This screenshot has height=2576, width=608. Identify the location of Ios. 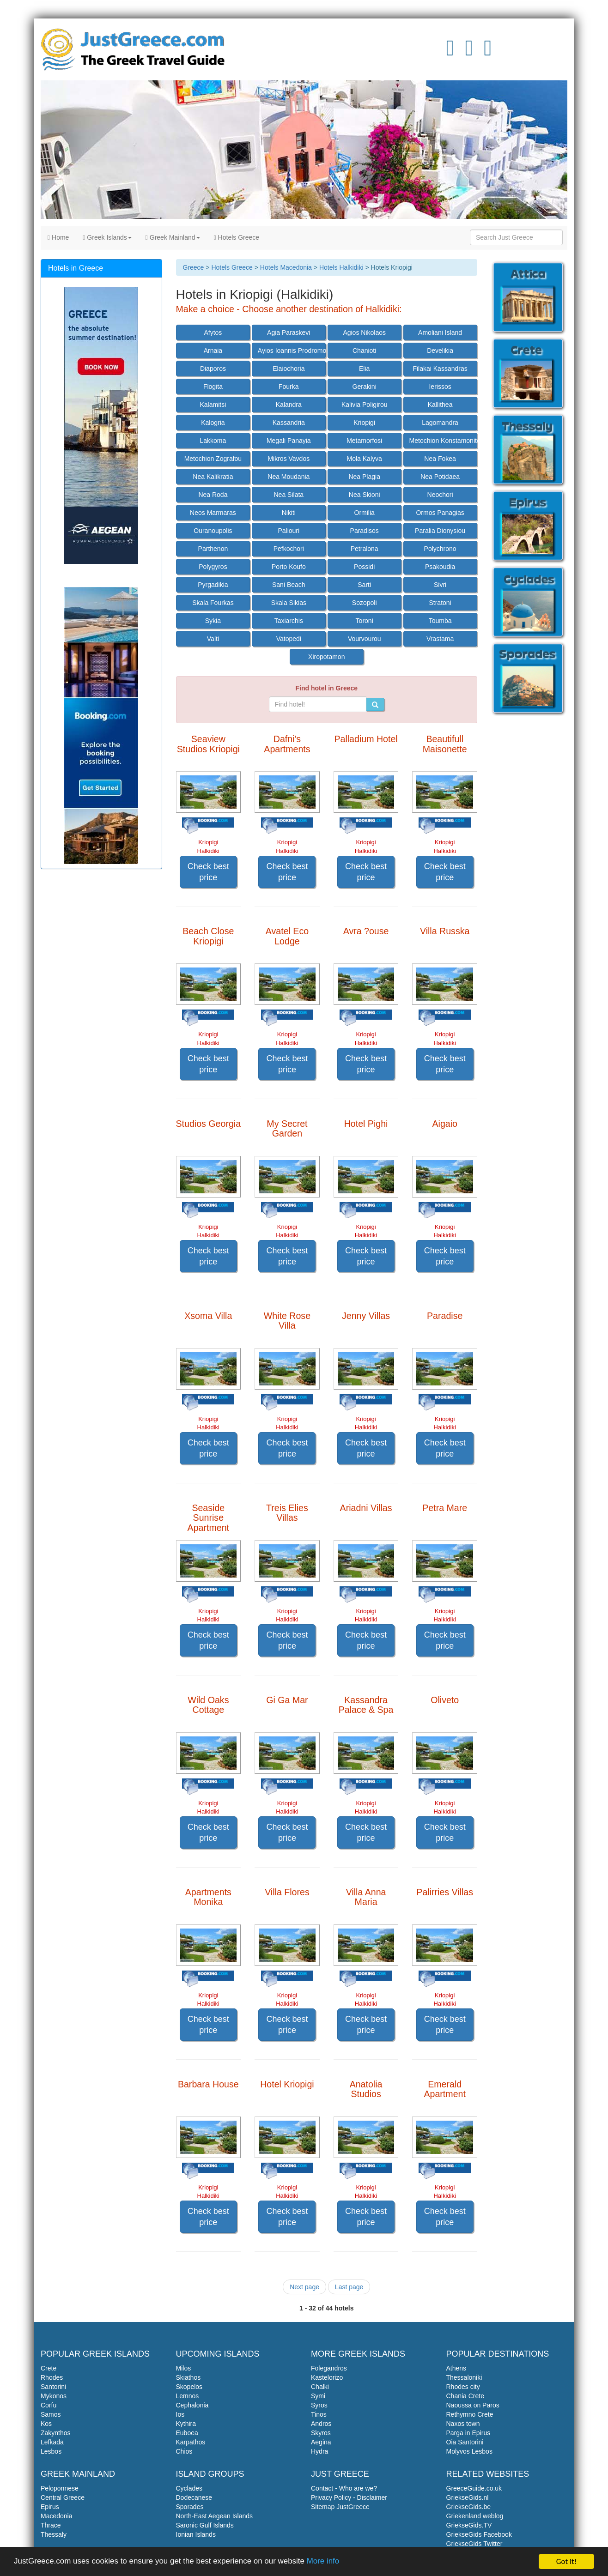
(180, 2414).